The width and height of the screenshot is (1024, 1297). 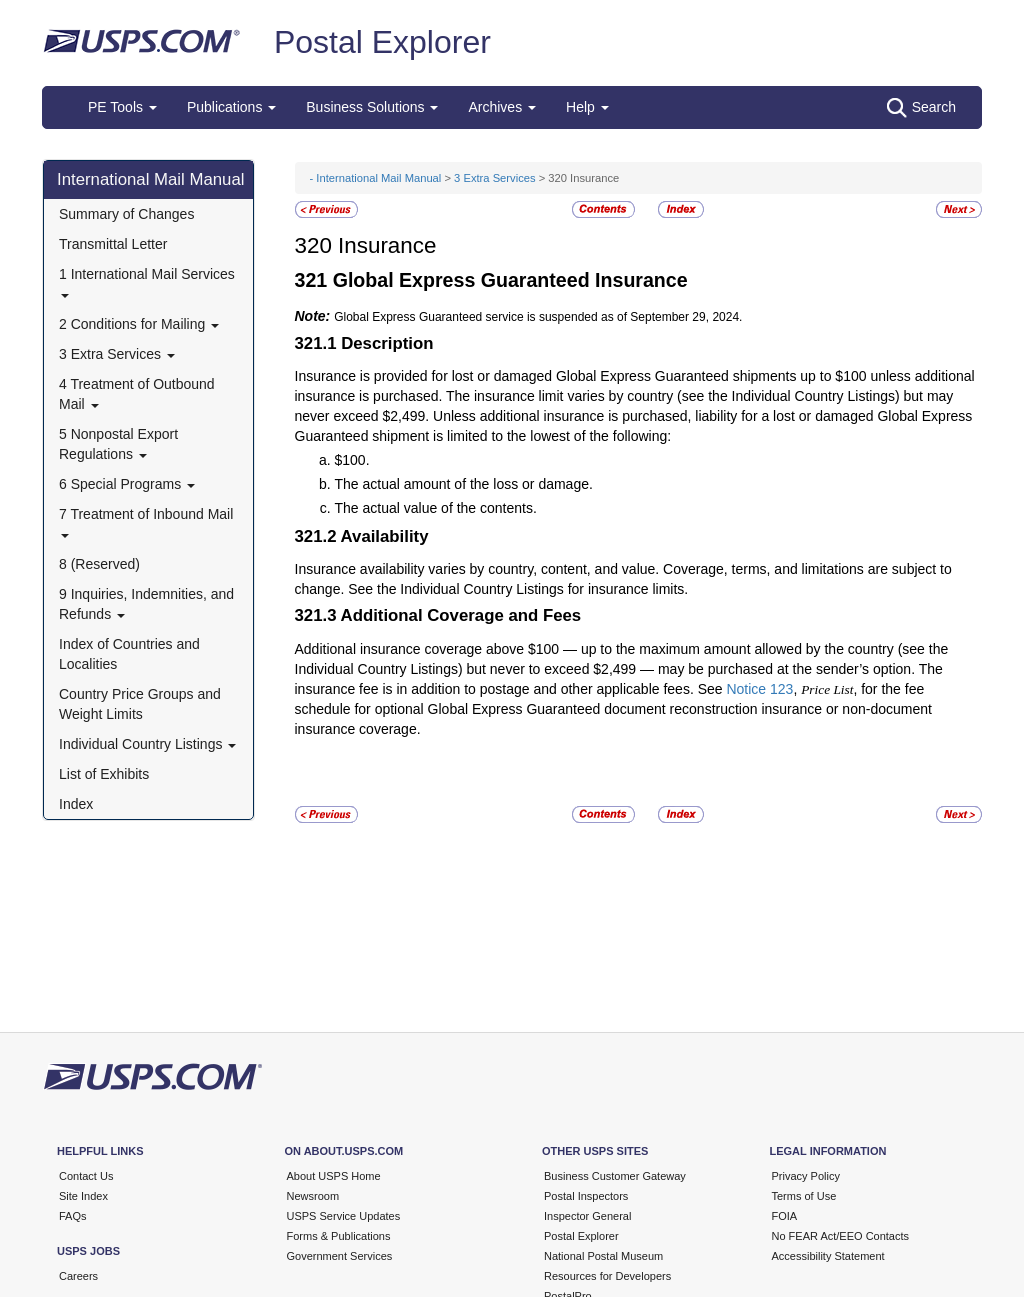 I want to click on International Mail Manual, so click(x=151, y=179).